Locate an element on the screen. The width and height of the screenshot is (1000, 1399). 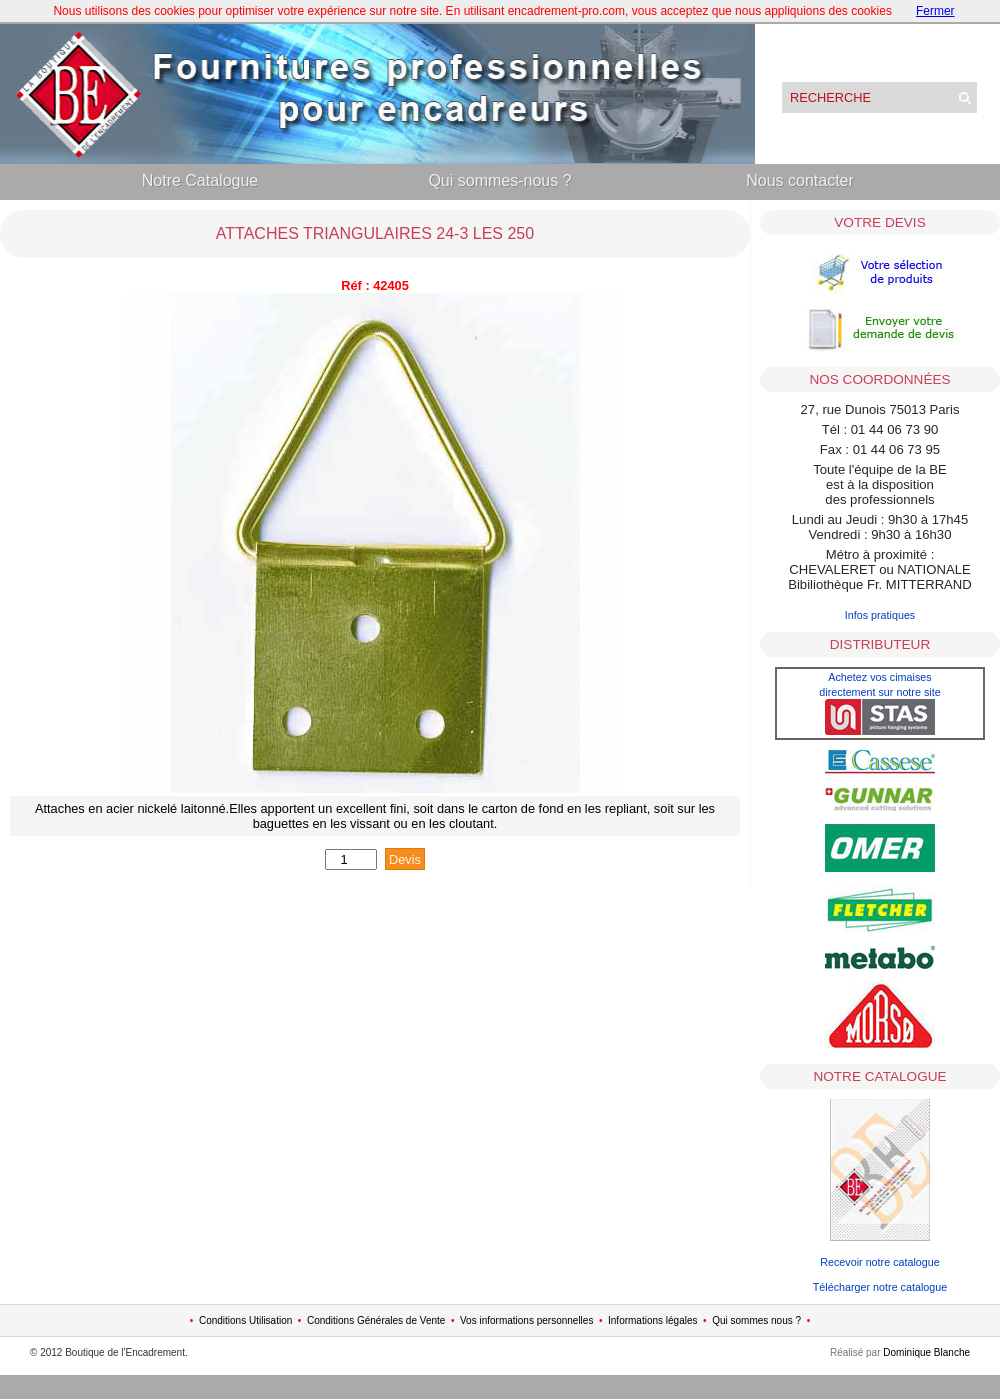
Conditions Générales de Vente is located at coordinates (376, 1320).